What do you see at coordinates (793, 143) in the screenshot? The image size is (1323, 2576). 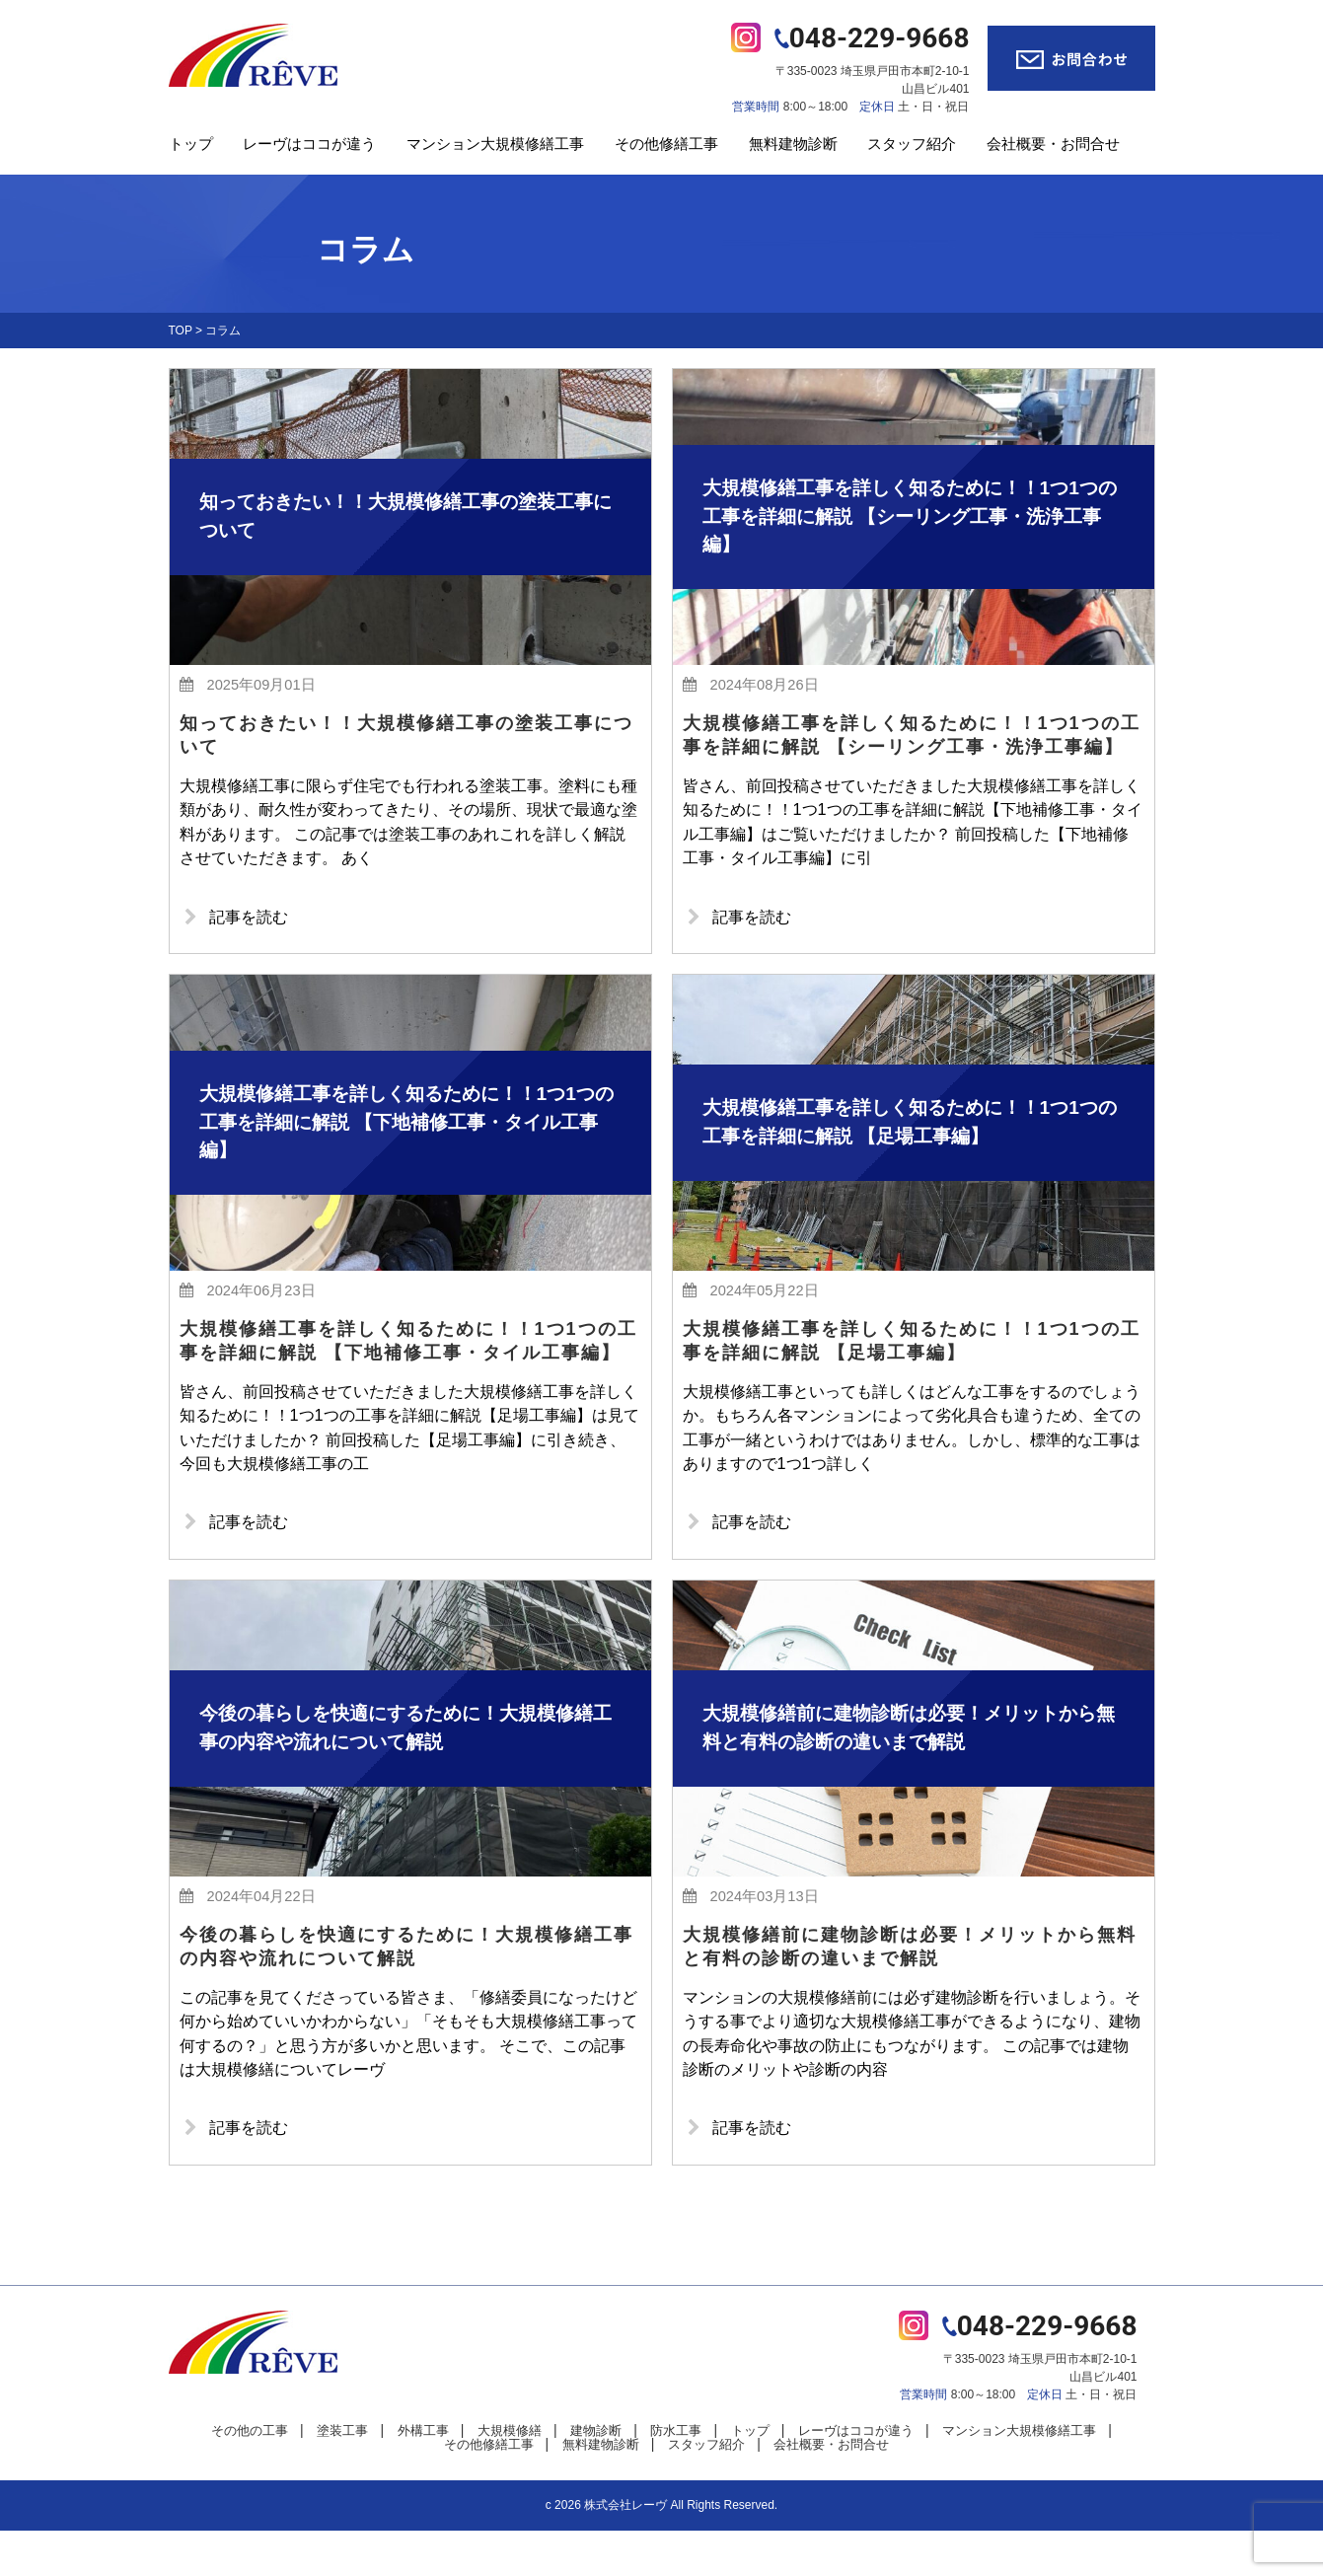 I see `無料建物診断` at bounding box center [793, 143].